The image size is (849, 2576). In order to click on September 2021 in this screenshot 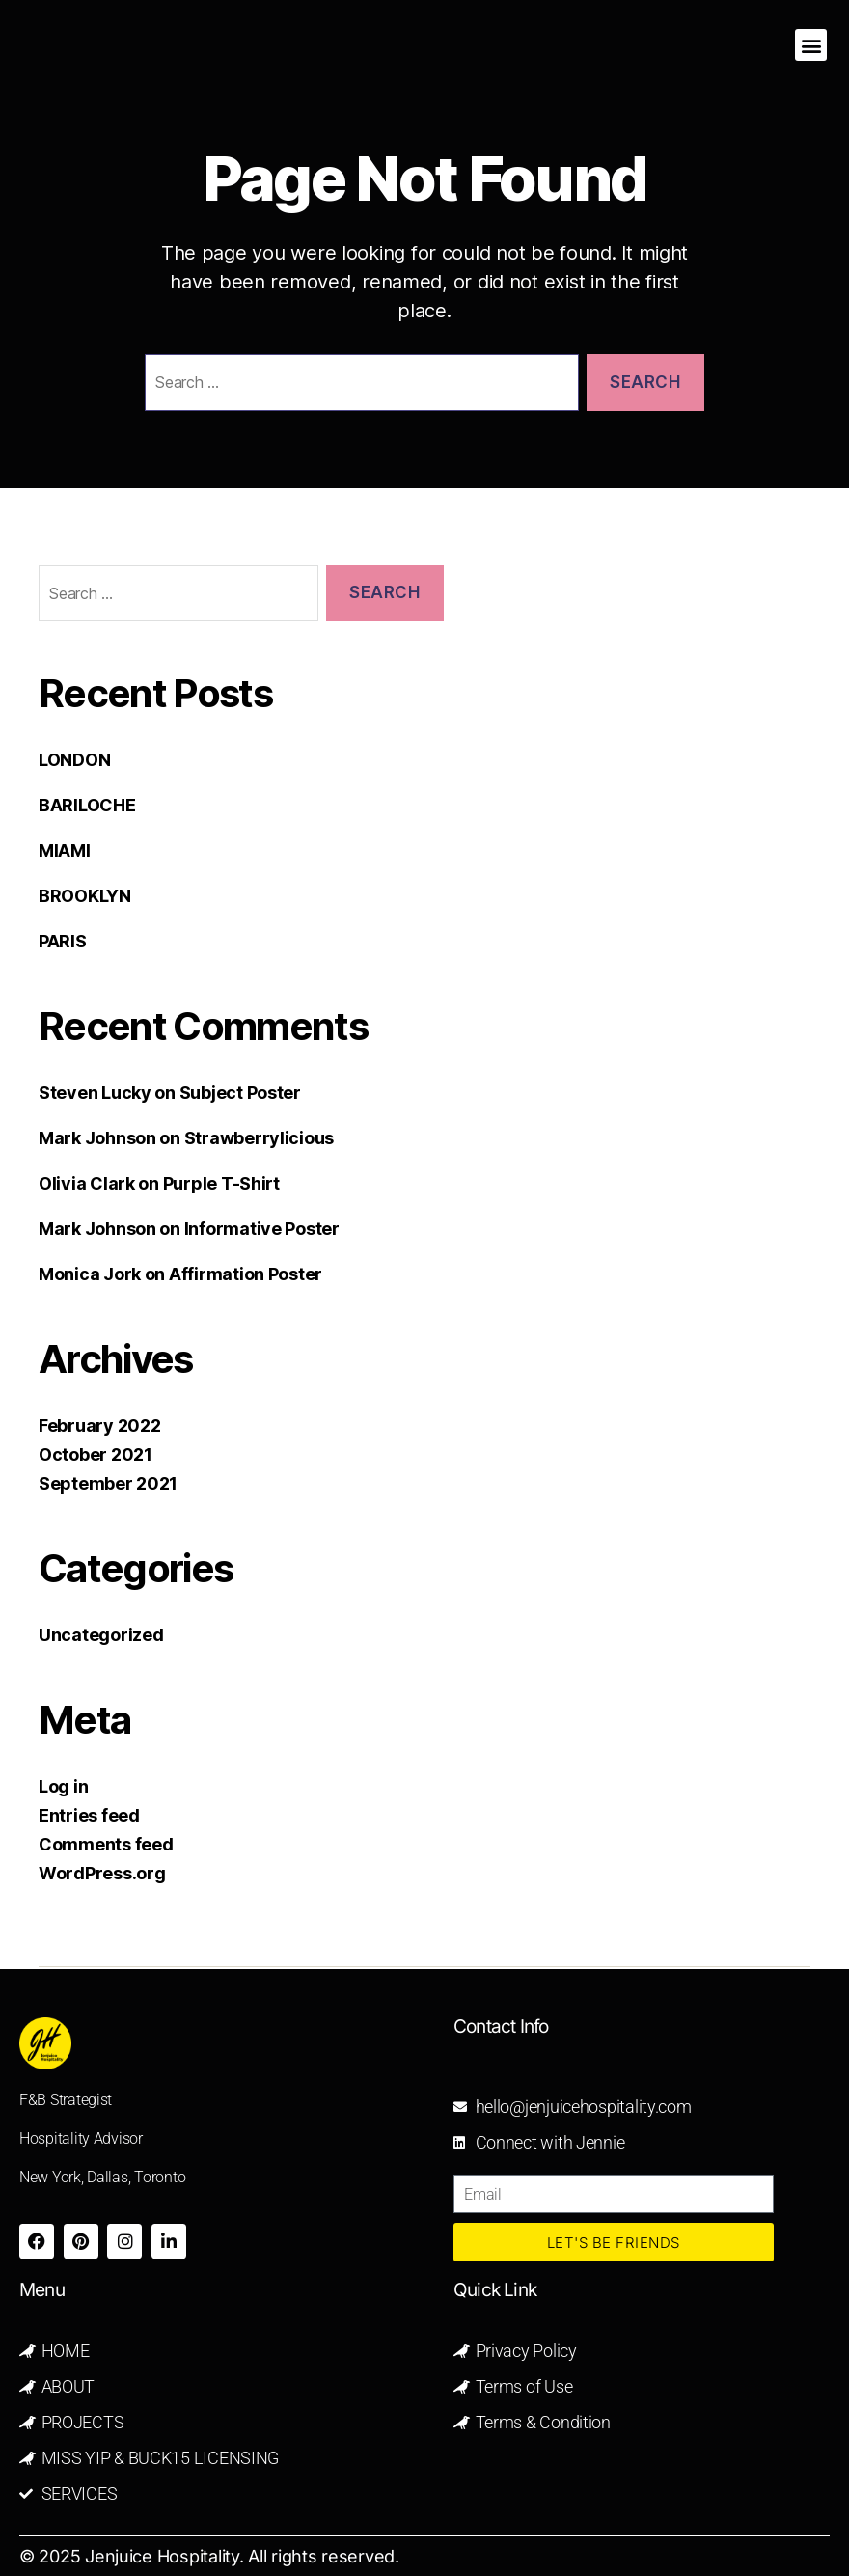, I will do `click(108, 1483)`.